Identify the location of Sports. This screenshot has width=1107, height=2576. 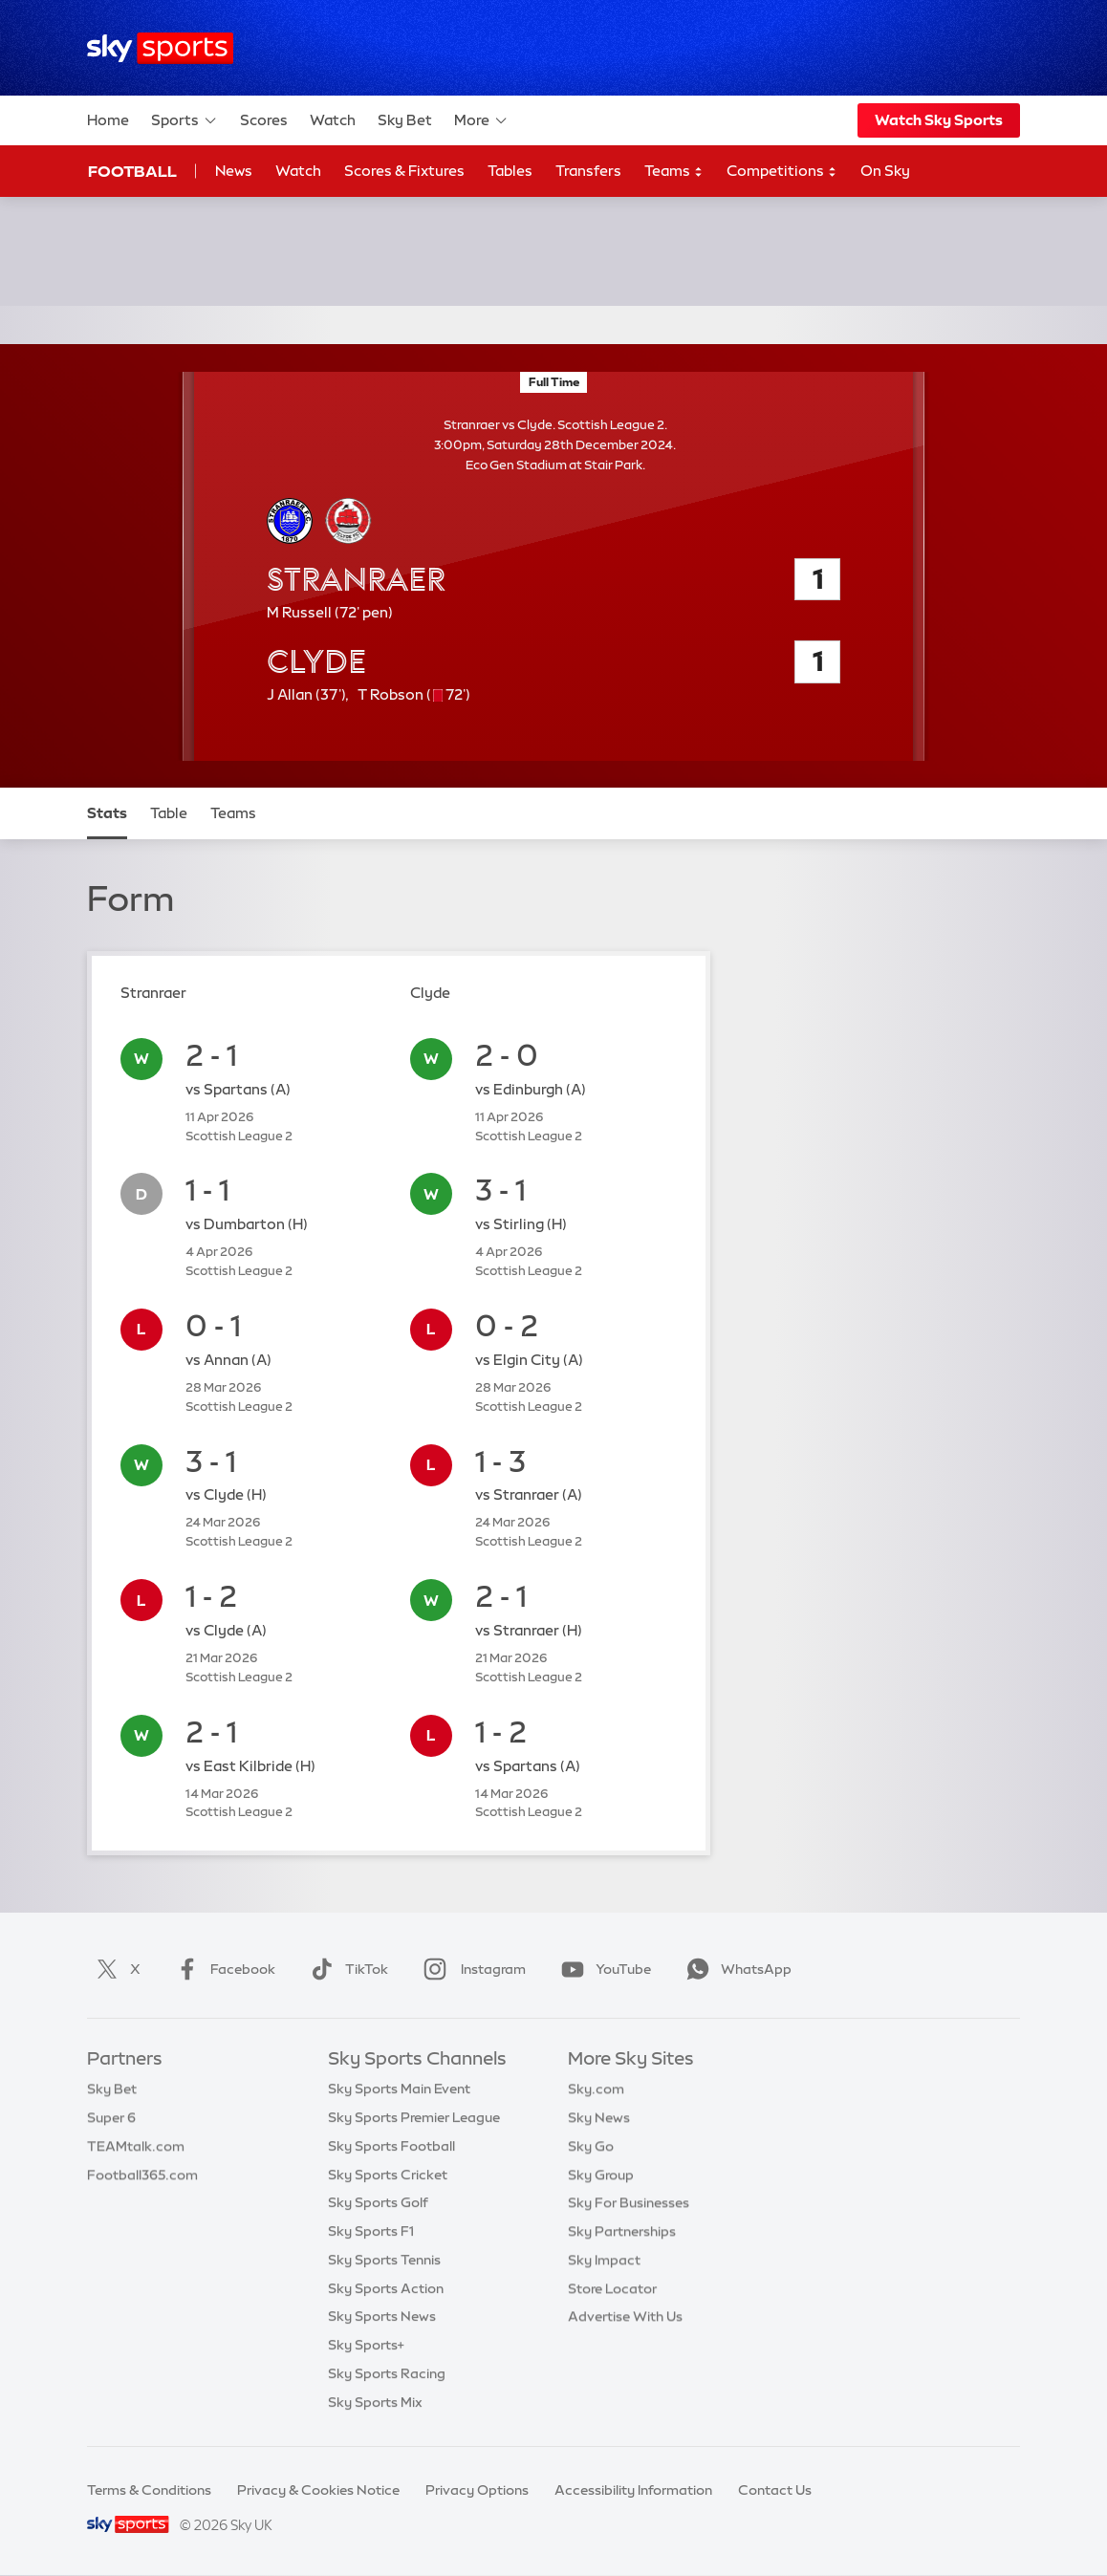
(184, 120).